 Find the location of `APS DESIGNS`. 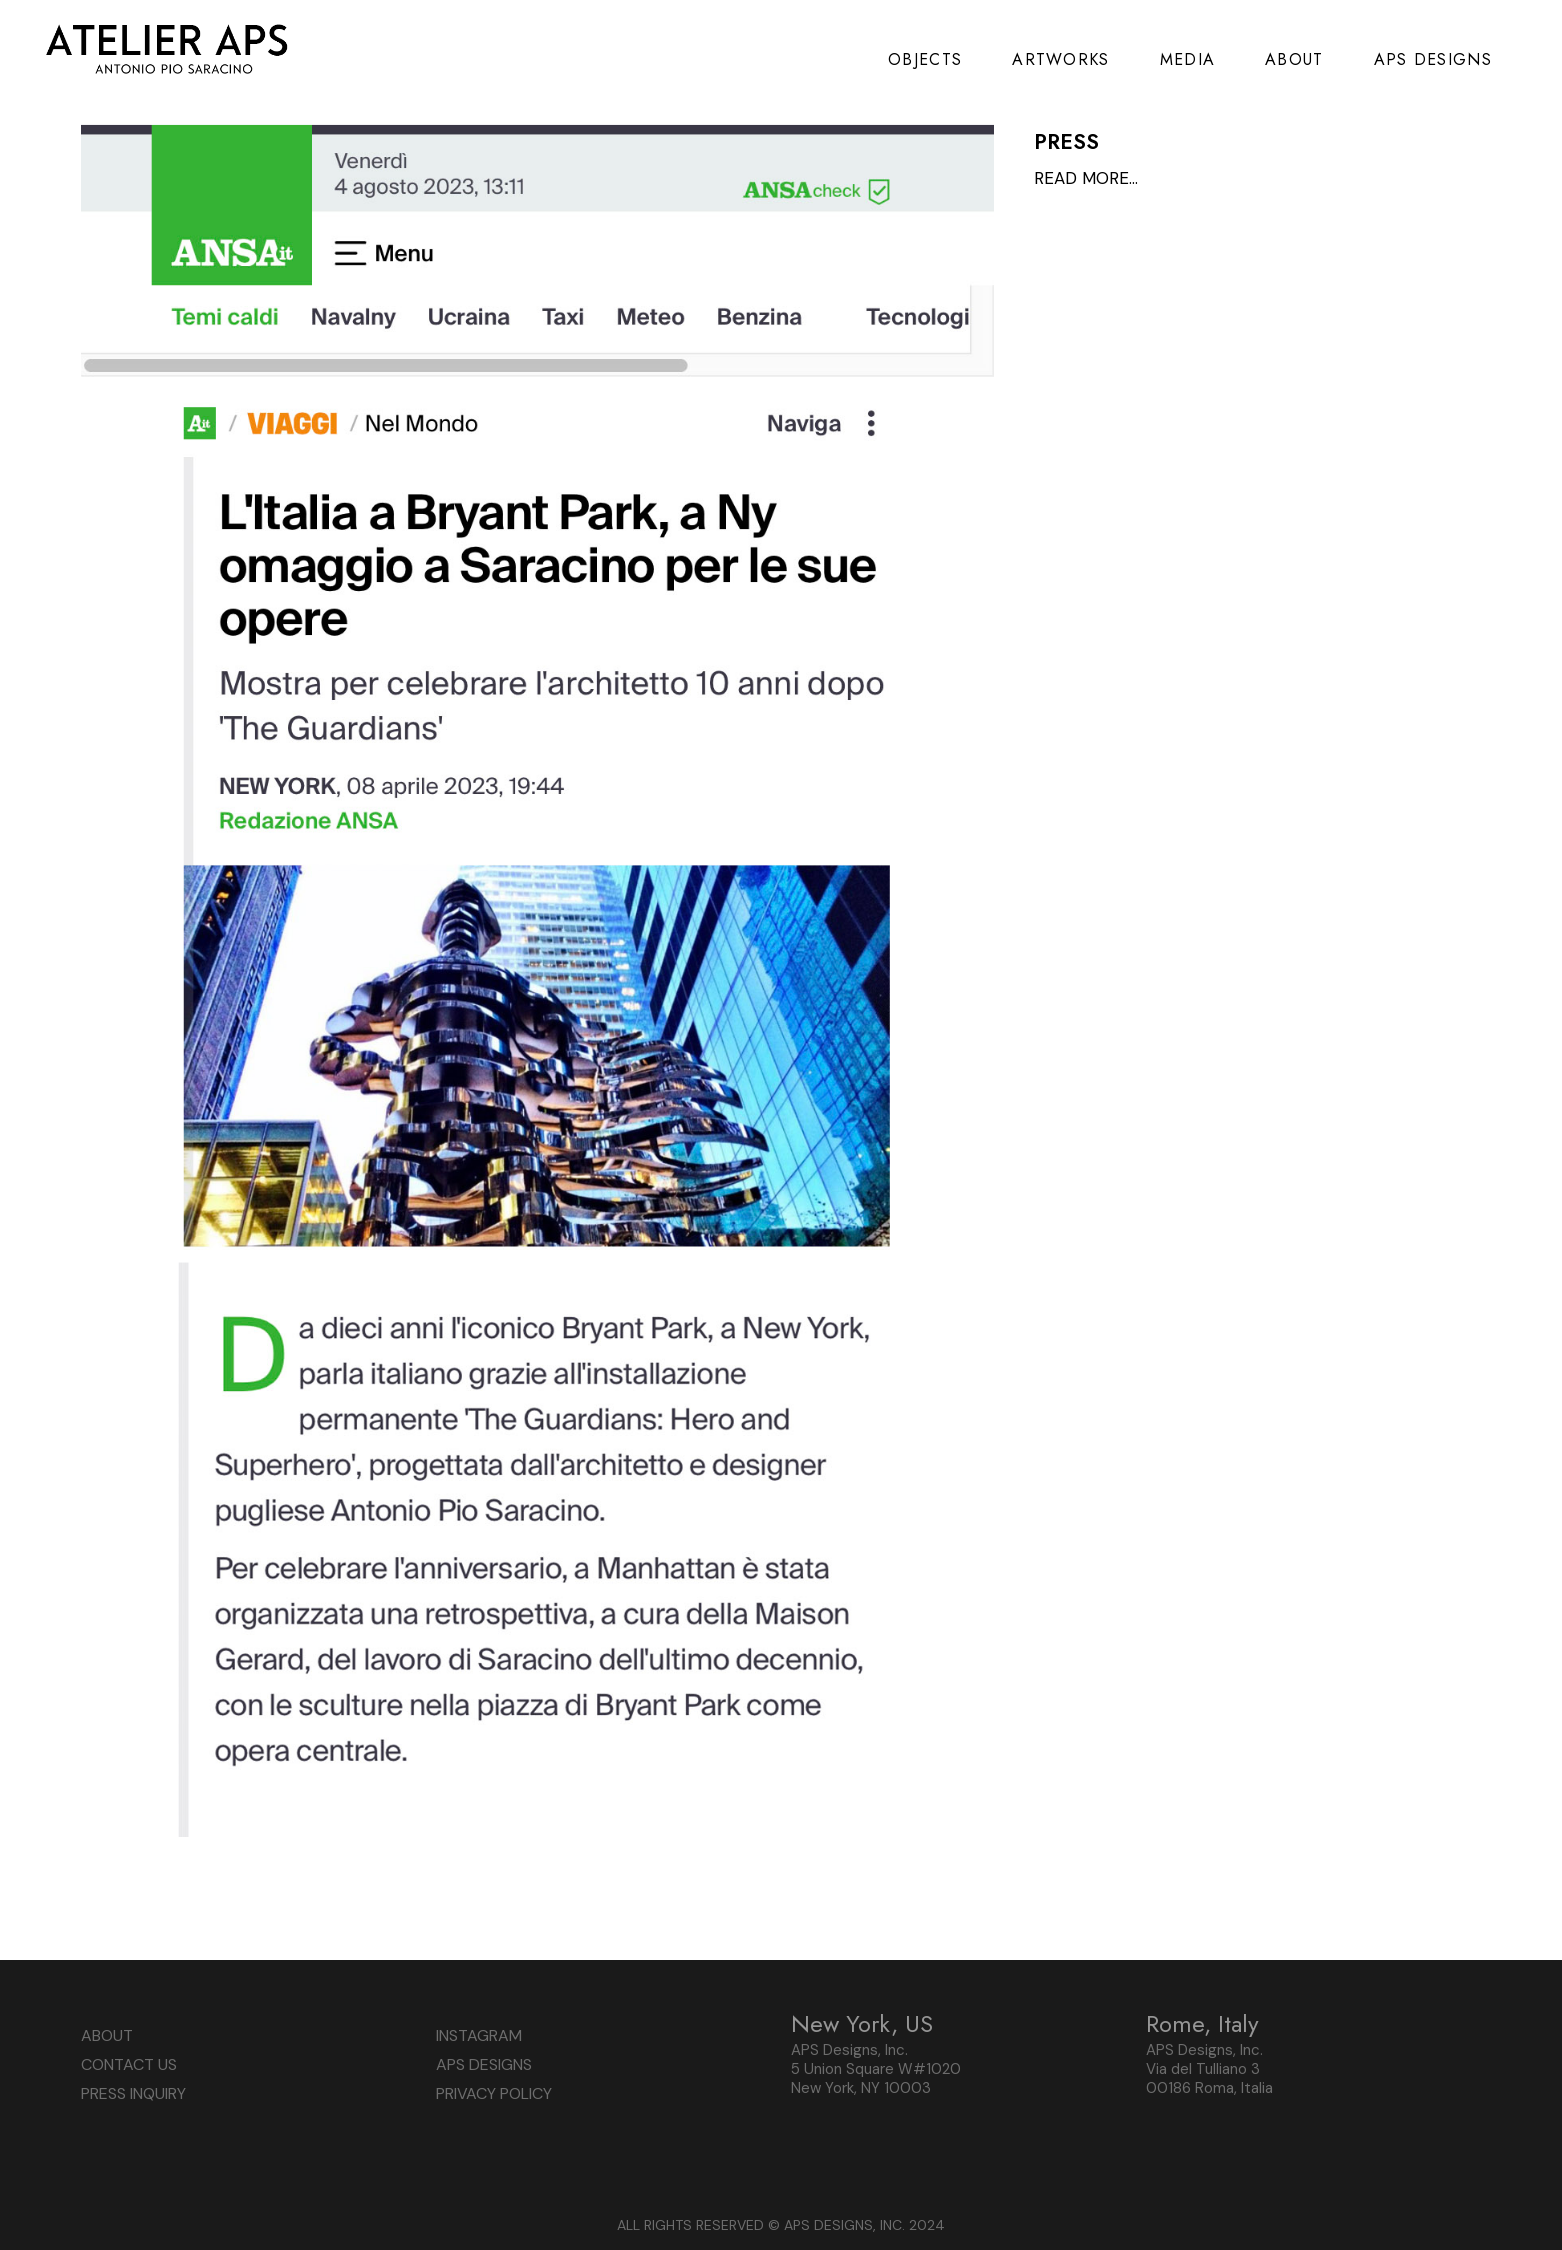

APS DESIGNS is located at coordinates (484, 2064).